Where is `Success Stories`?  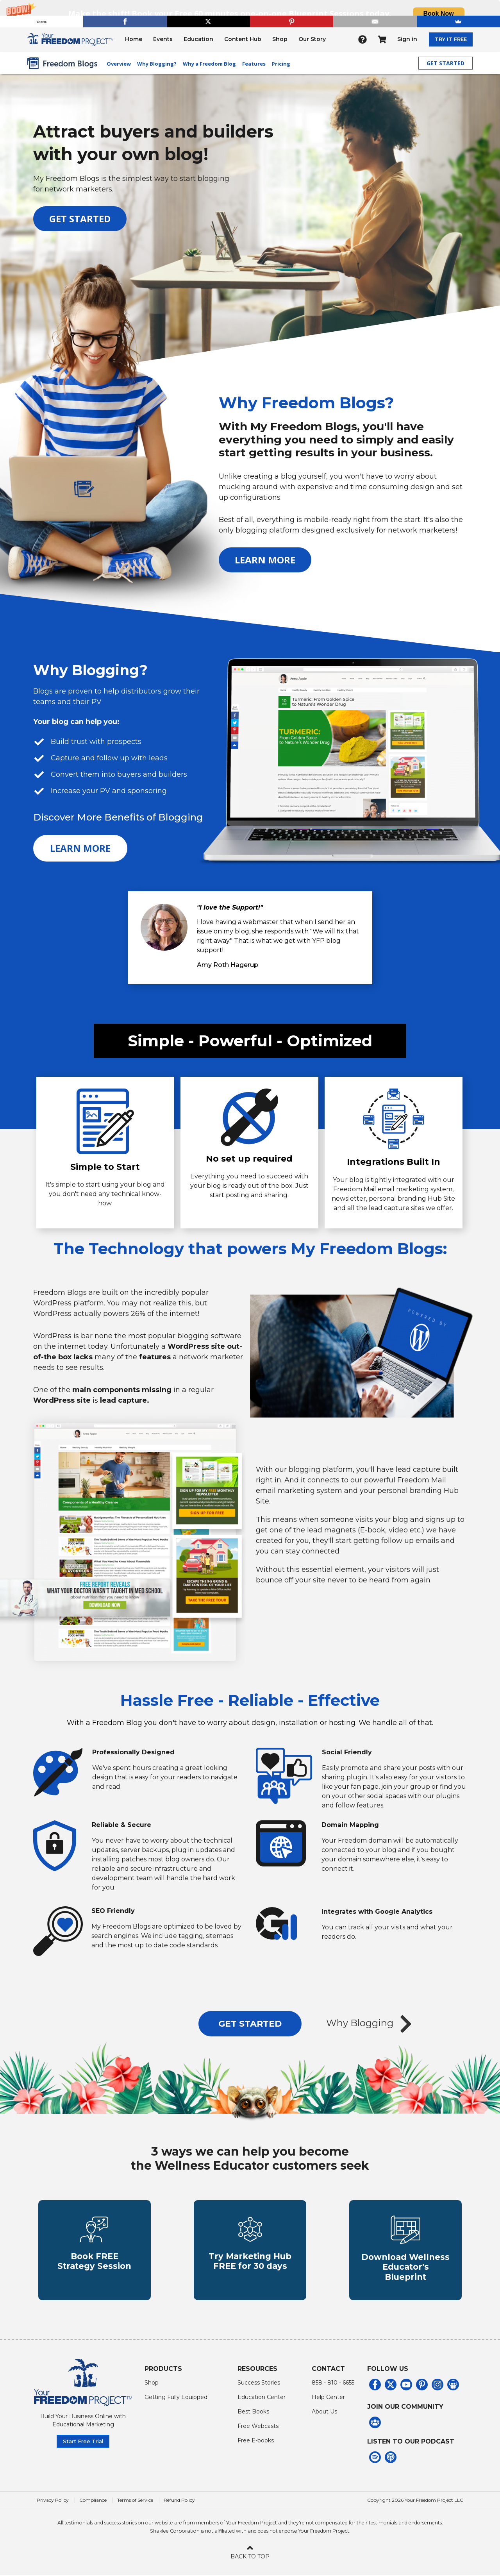 Success Stories is located at coordinates (259, 2383).